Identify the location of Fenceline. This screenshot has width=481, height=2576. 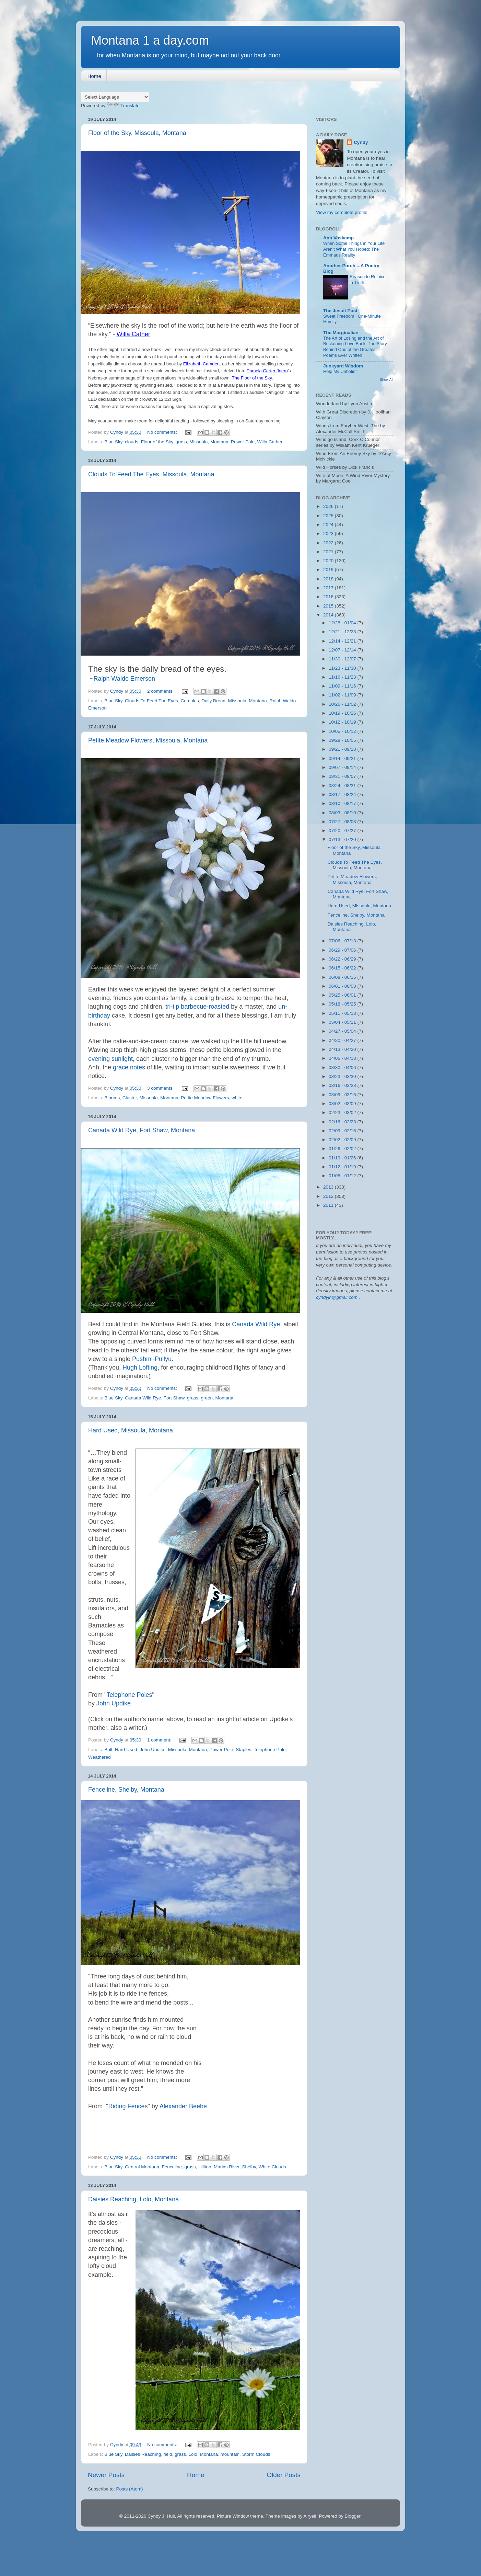
(172, 2166).